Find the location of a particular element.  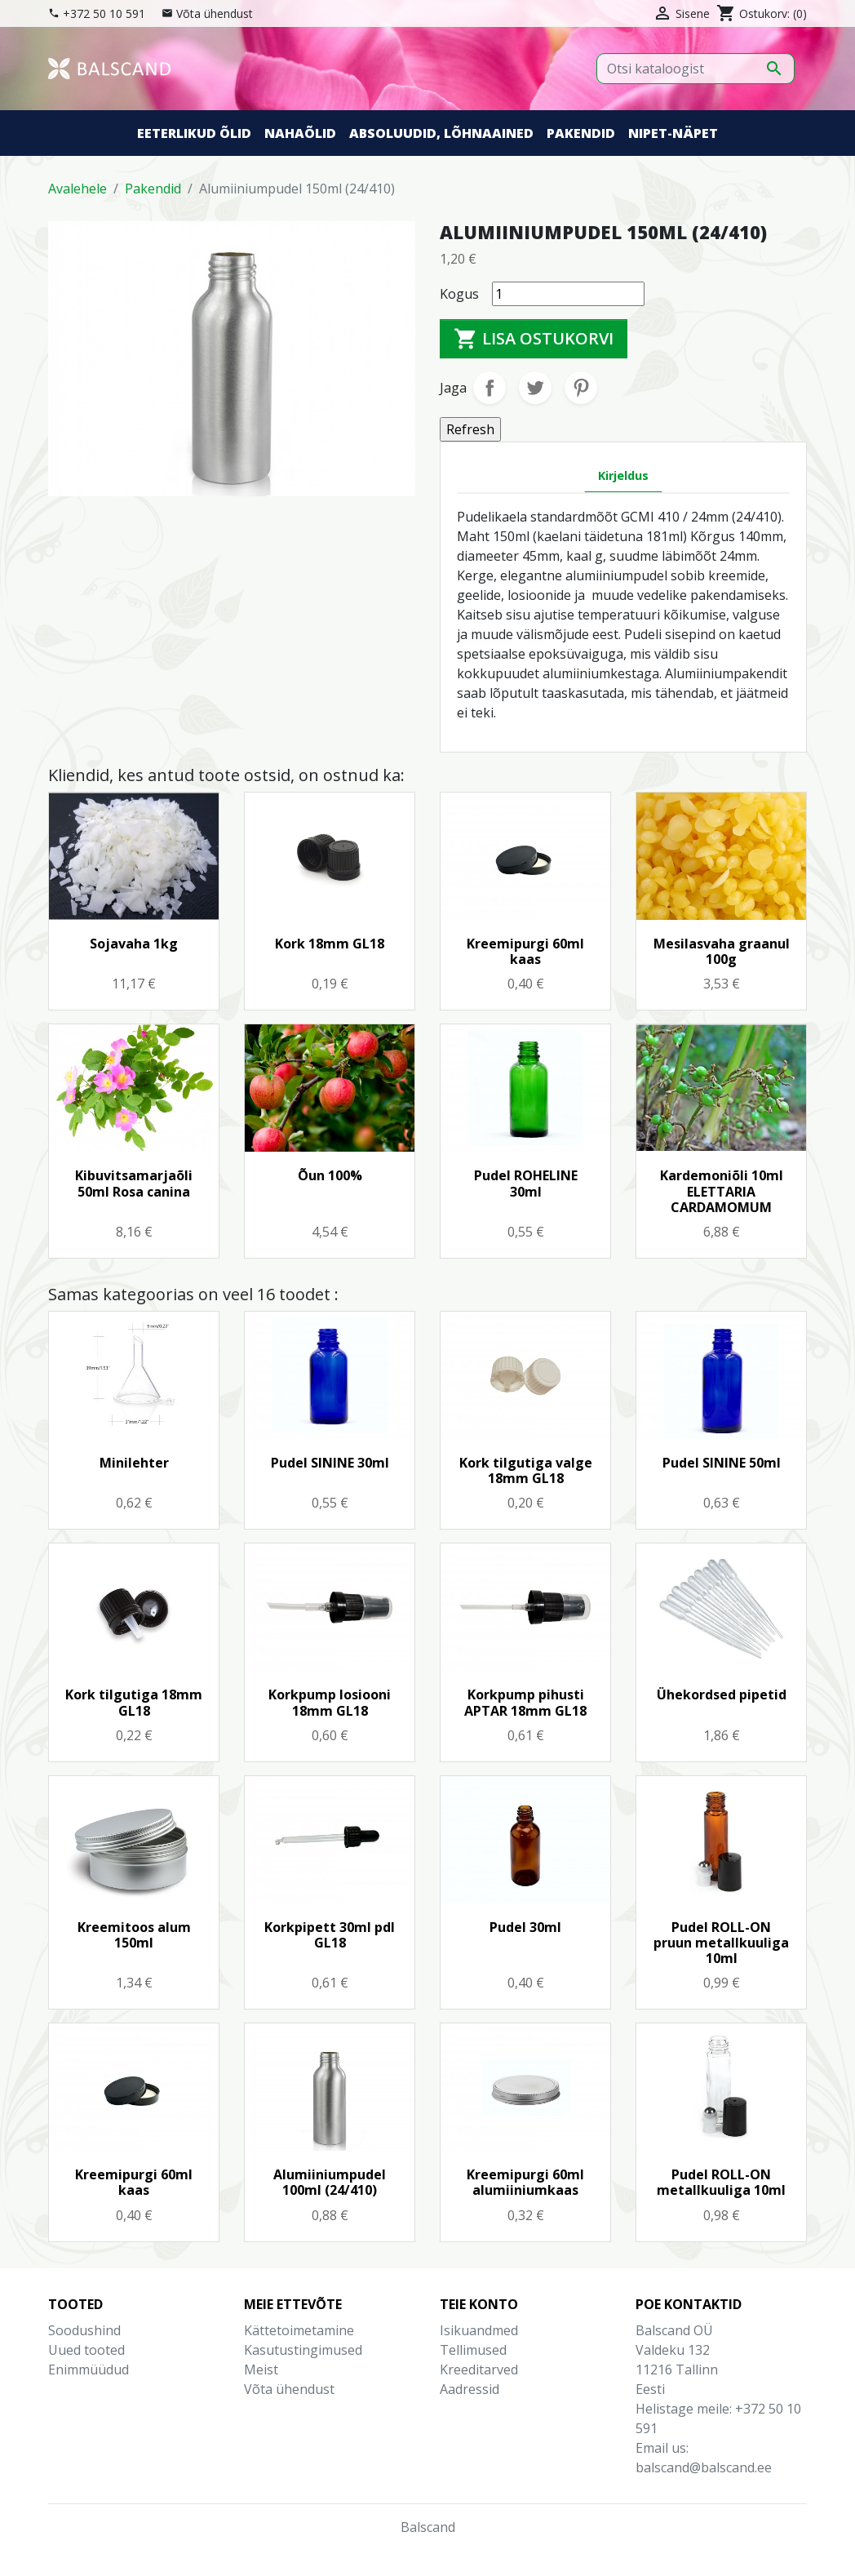

Kork 18mm GL18 is located at coordinates (329, 944).